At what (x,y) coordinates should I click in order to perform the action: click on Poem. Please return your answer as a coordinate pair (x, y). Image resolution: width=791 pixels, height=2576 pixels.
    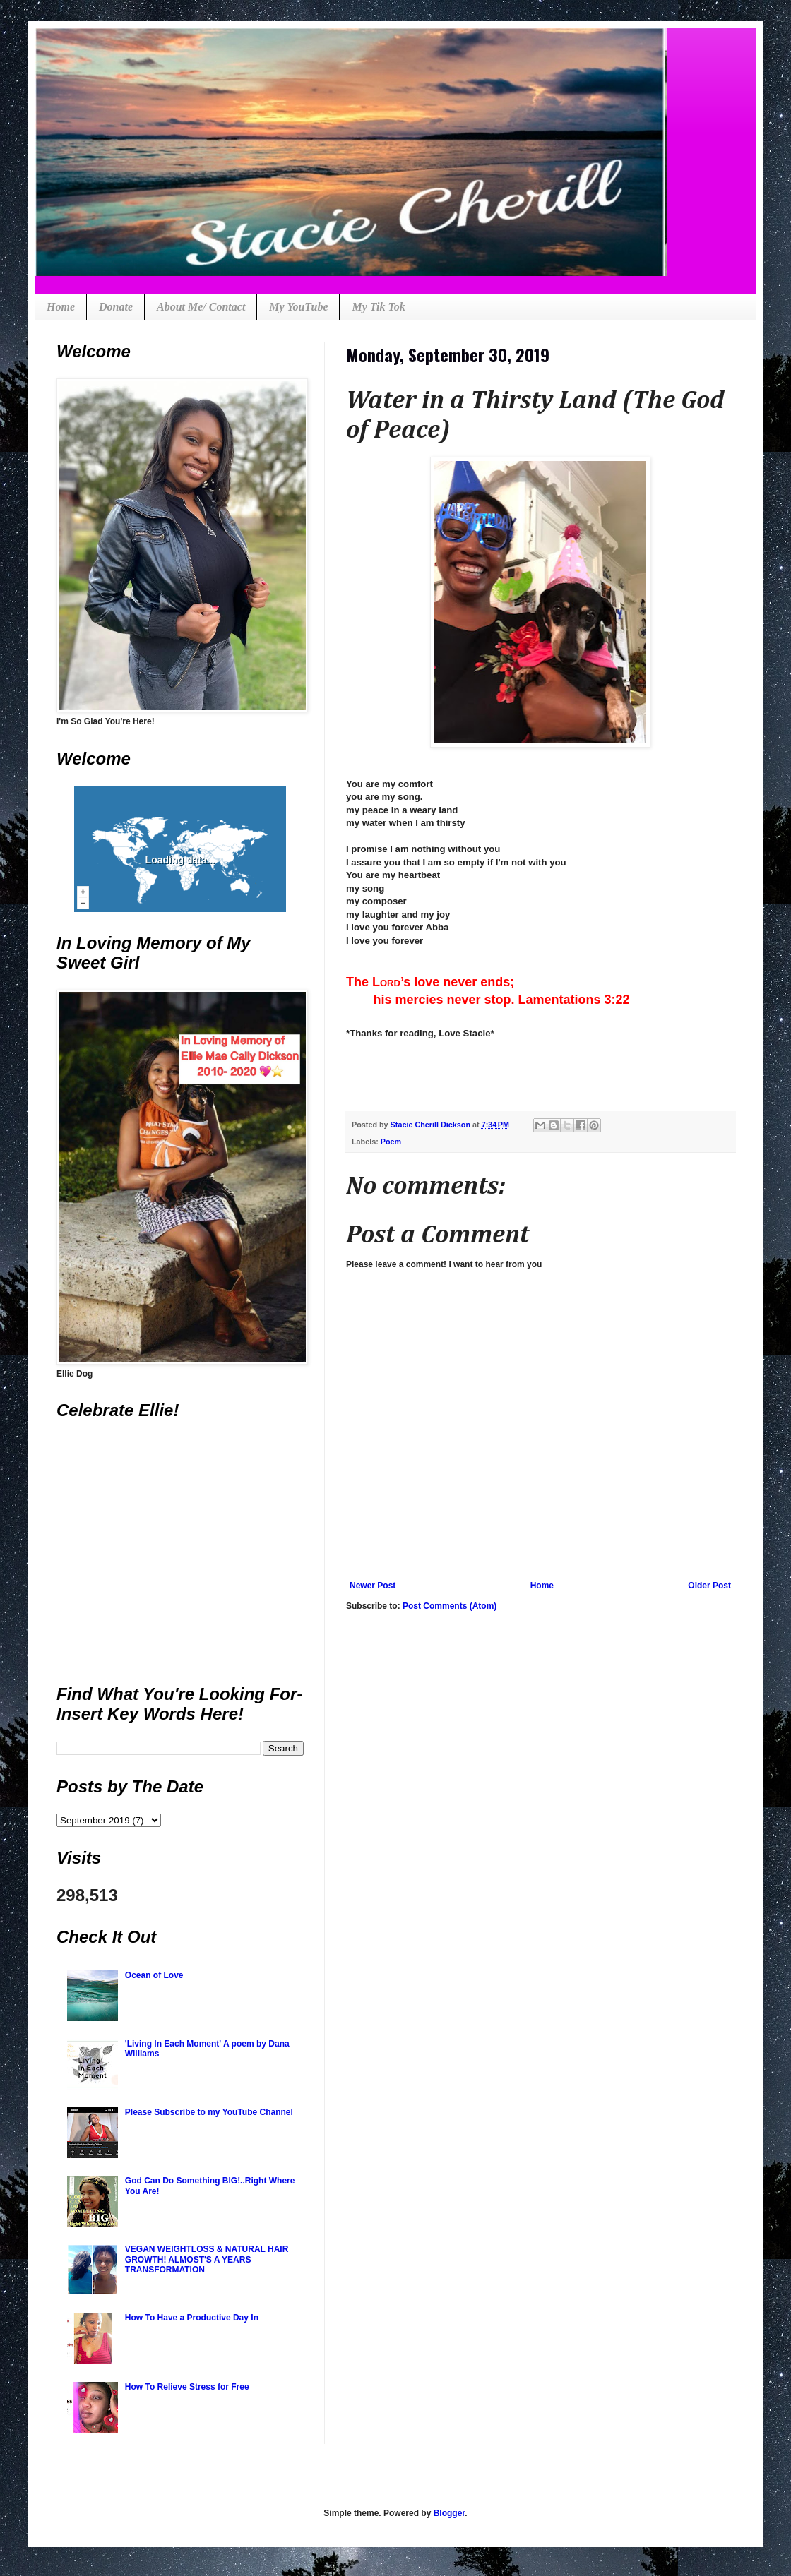
    Looking at the image, I should click on (391, 1141).